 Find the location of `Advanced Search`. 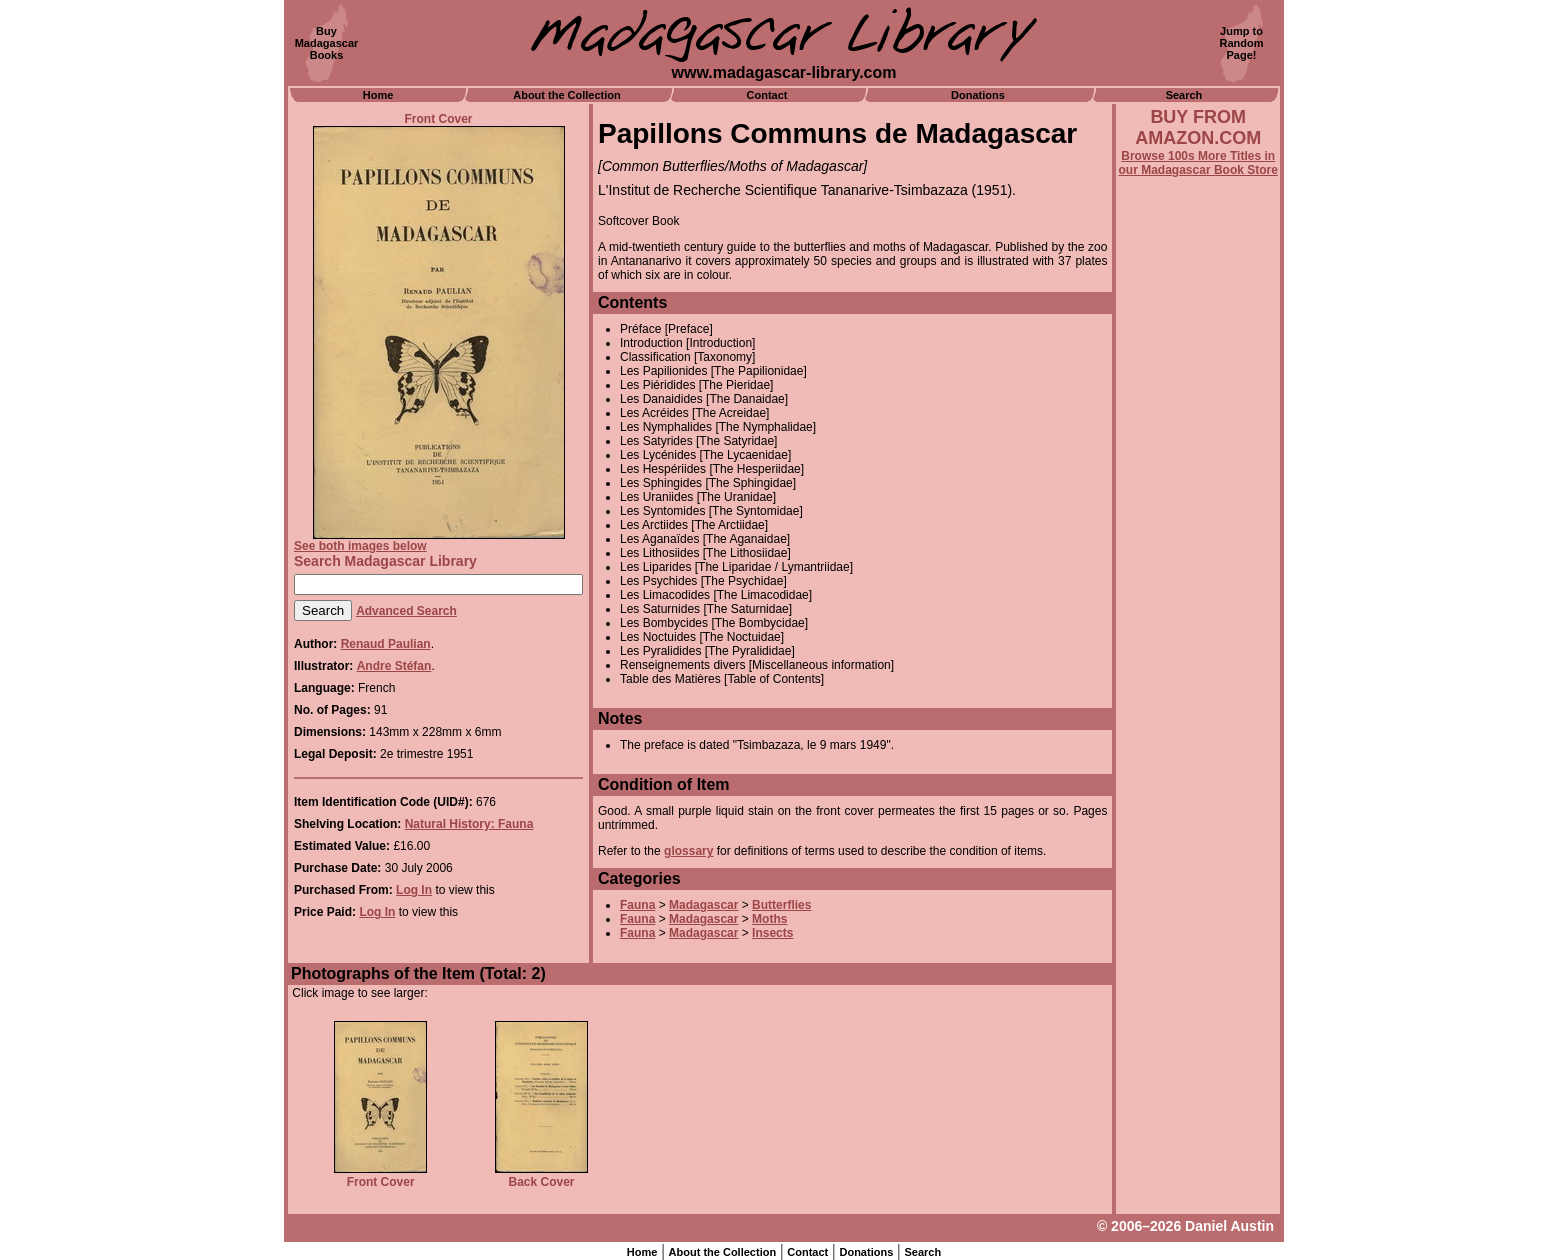

Advanced Search is located at coordinates (406, 611).